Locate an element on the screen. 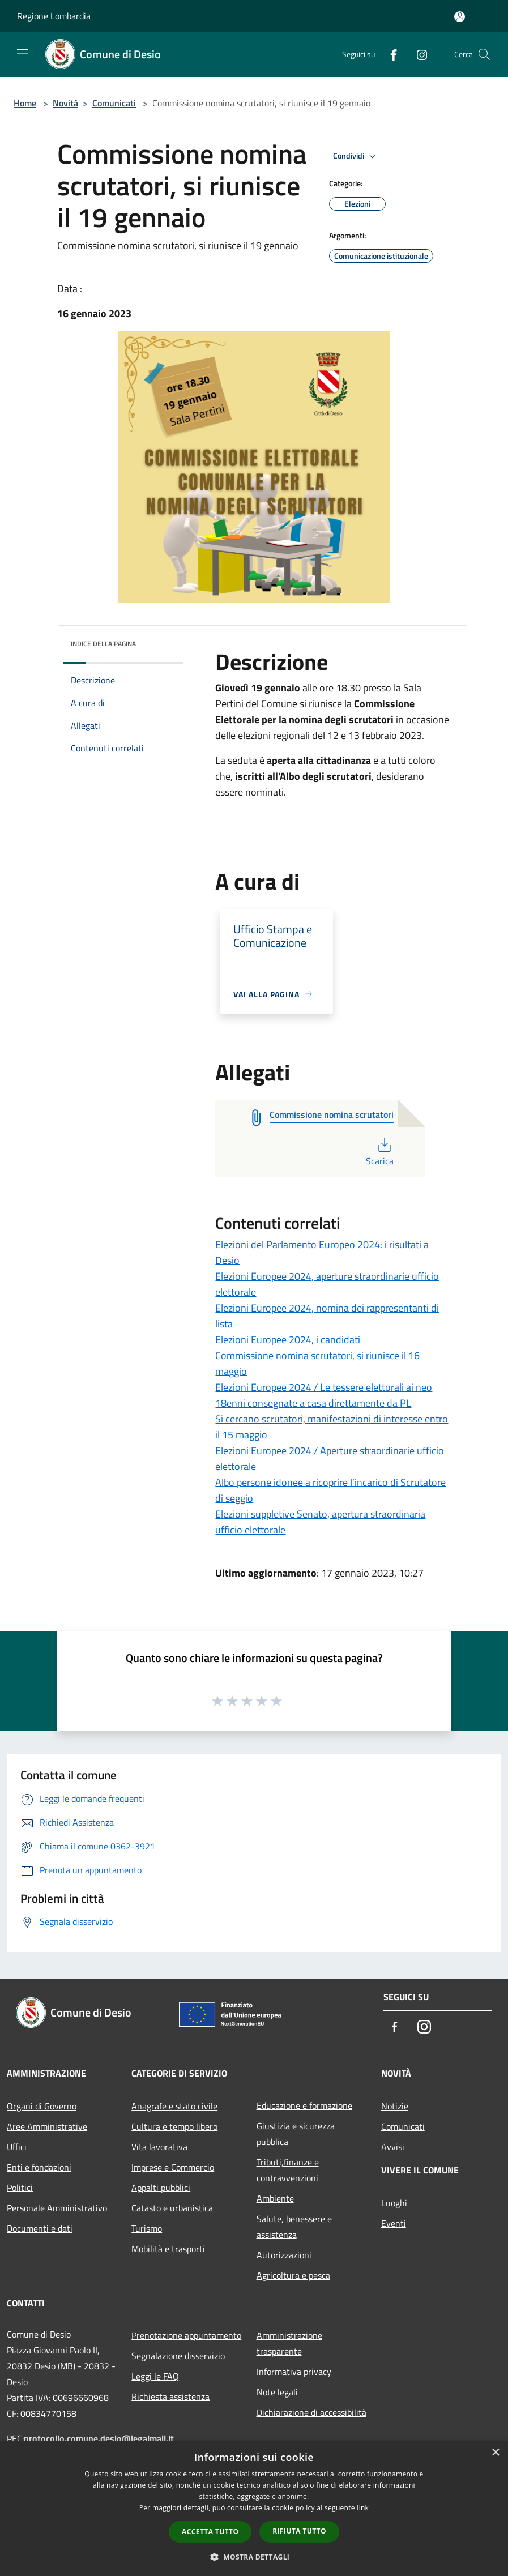 This screenshot has width=508, height=2576. Autorizzazioni is located at coordinates (284, 2255).